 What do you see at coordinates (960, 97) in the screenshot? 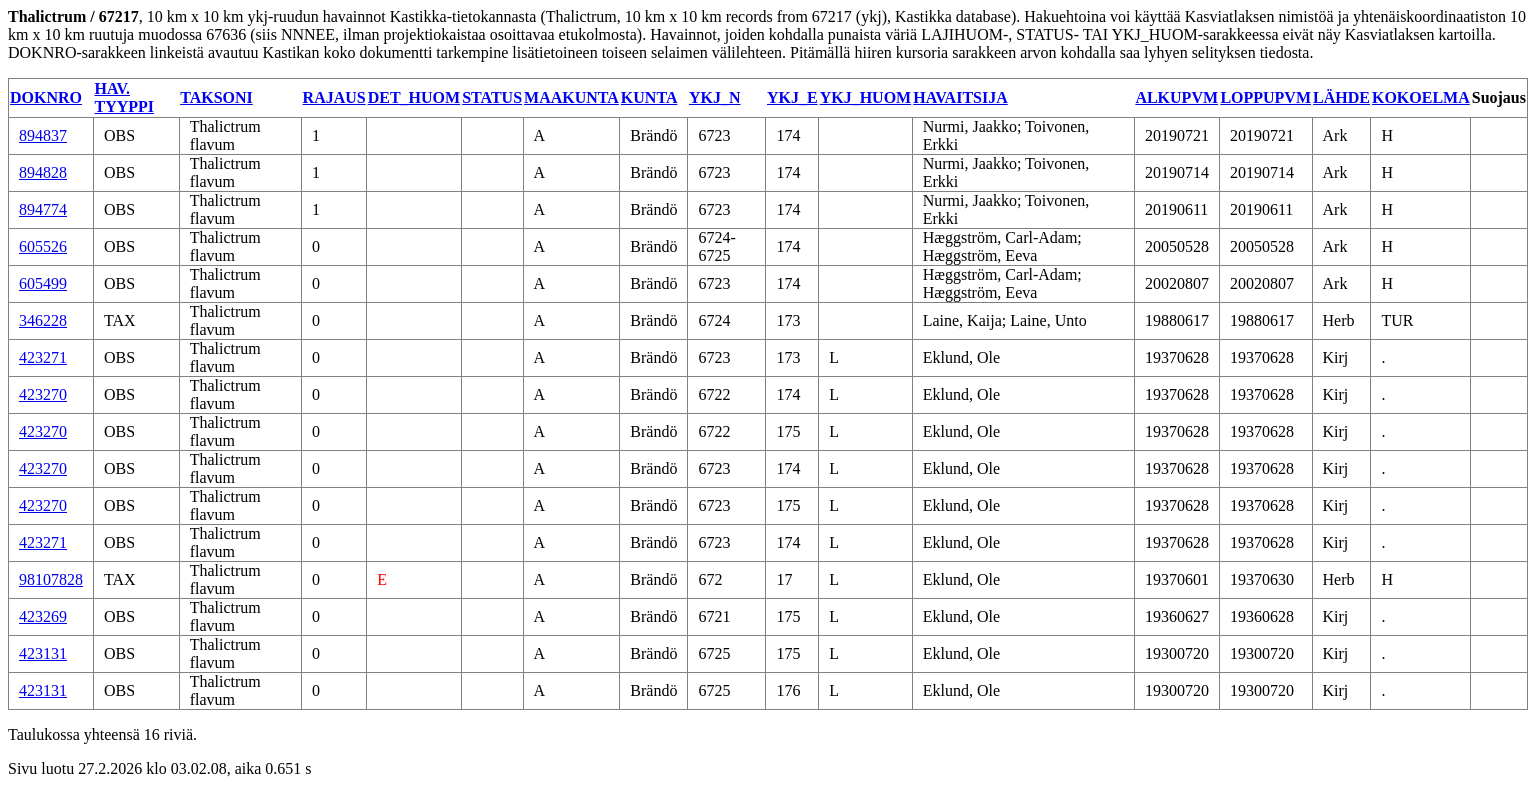
I see `HAVAITSIJA` at bounding box center [960, 97].